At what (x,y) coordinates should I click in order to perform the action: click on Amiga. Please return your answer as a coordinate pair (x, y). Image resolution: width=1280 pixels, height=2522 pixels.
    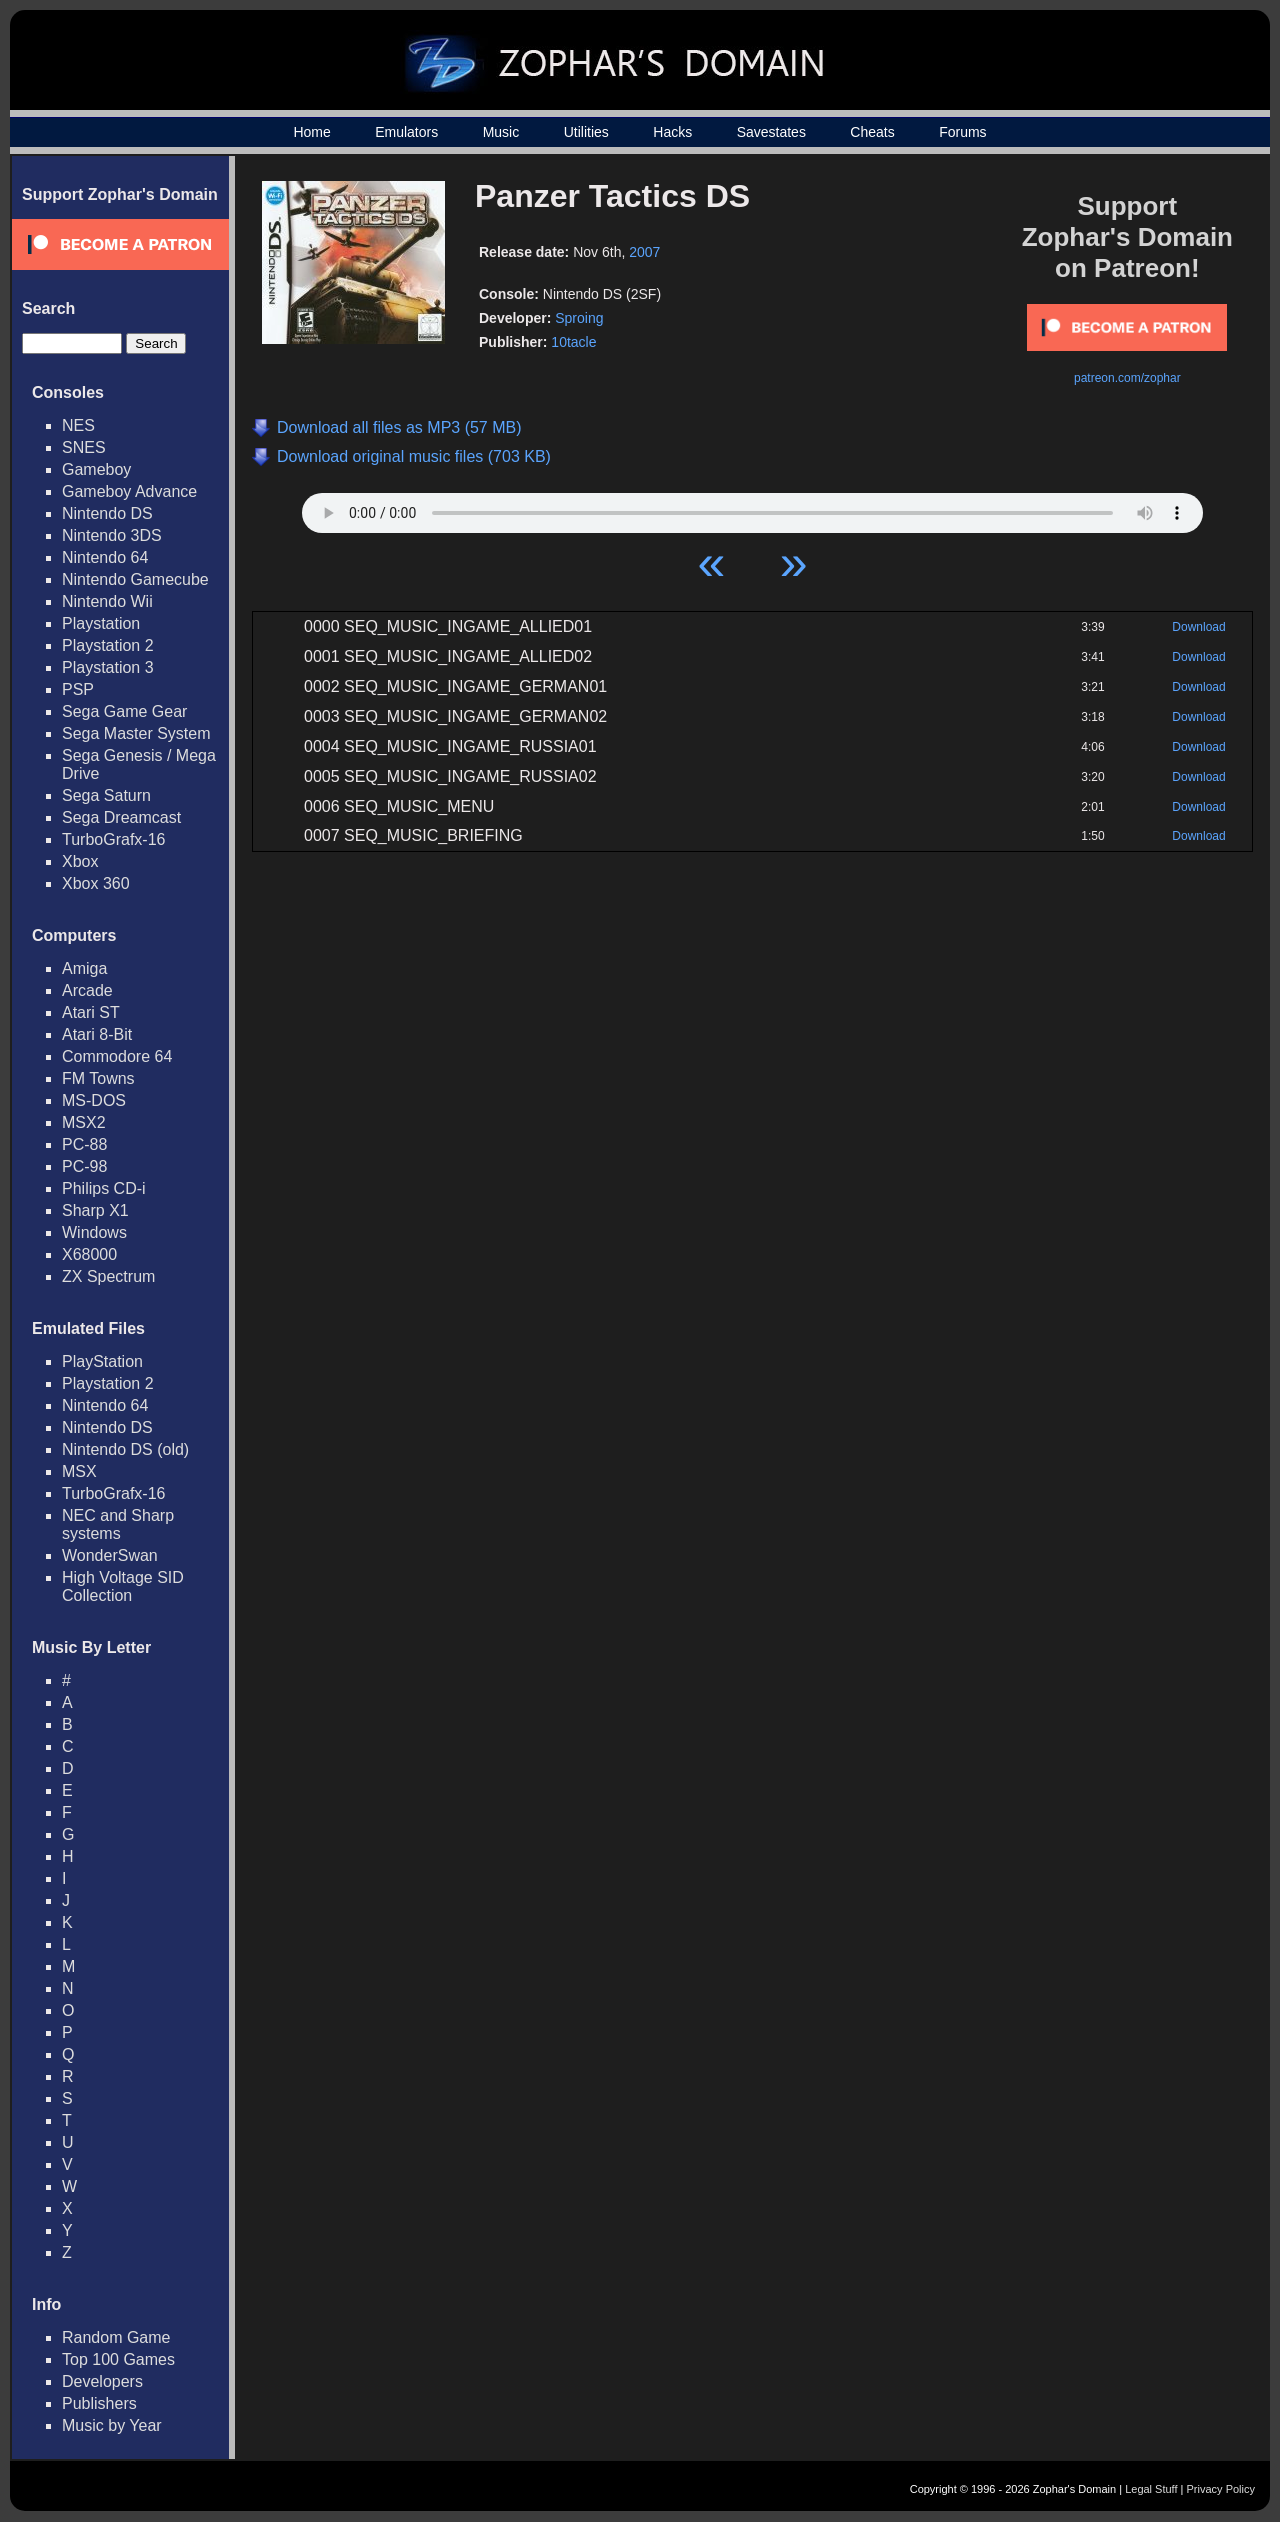
    Looking at the image, I should click on (84, 968).